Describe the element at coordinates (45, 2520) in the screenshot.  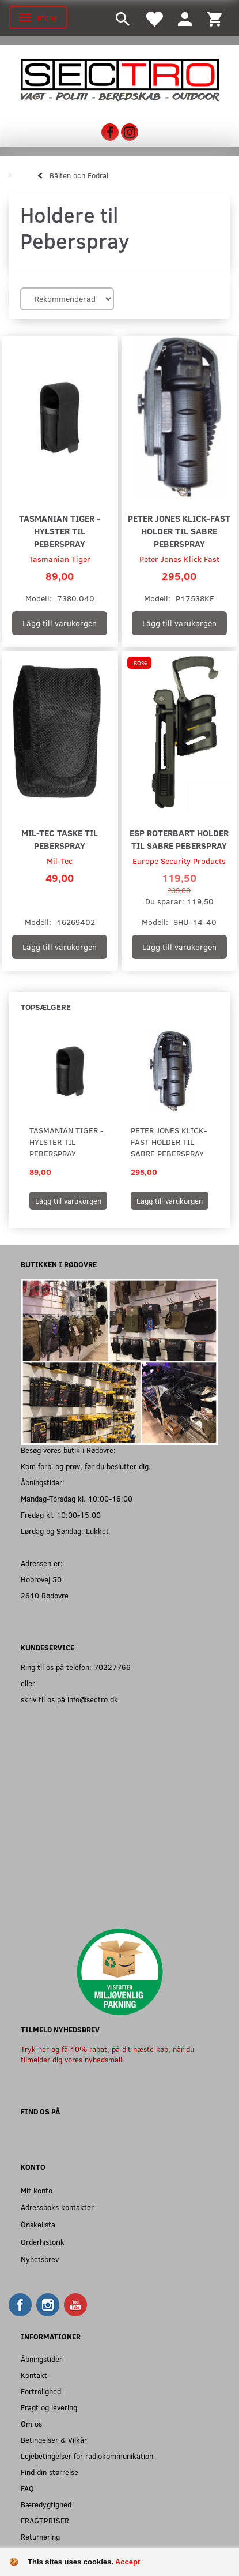
I see `FRAGTPRISER` at that location.